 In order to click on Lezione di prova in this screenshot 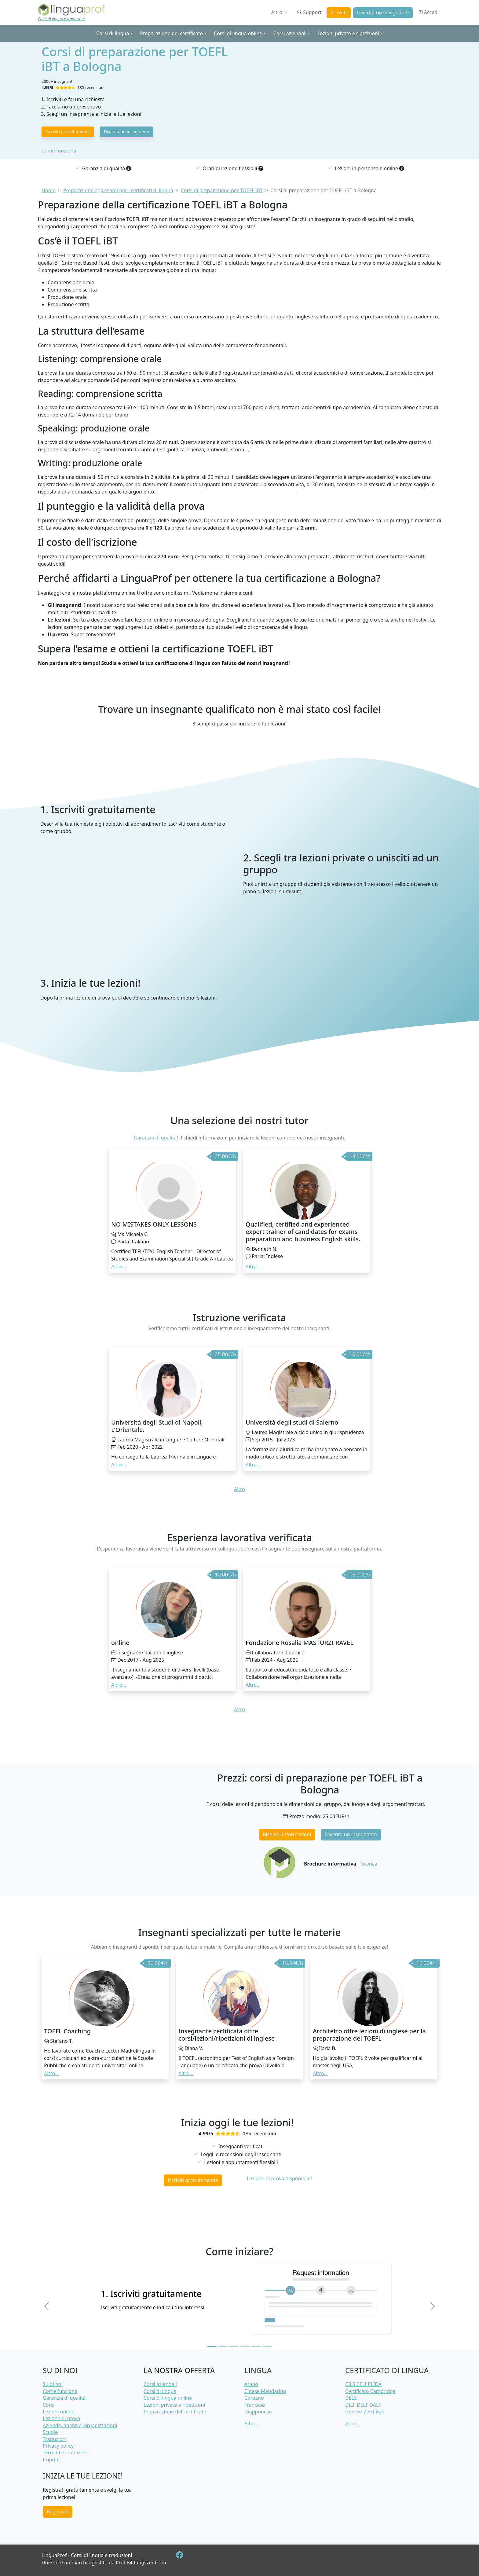, I will do `click(61, 2418)`.